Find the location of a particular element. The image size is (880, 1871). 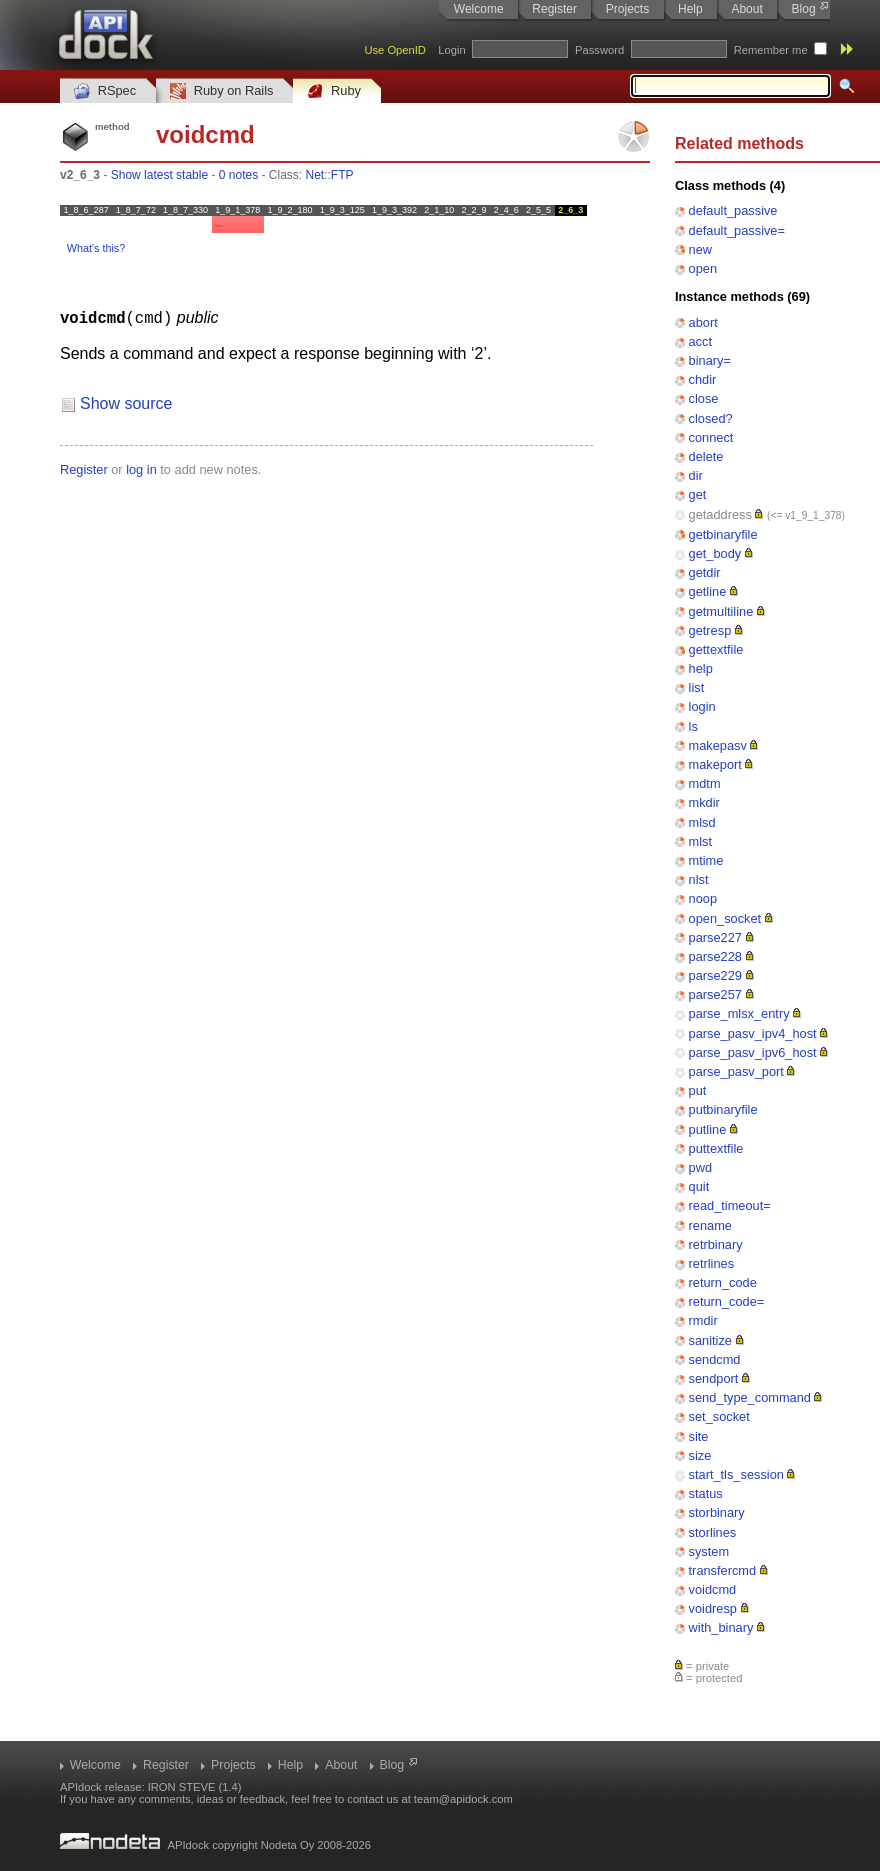

rmdir is located at coordinates (703, 1320).